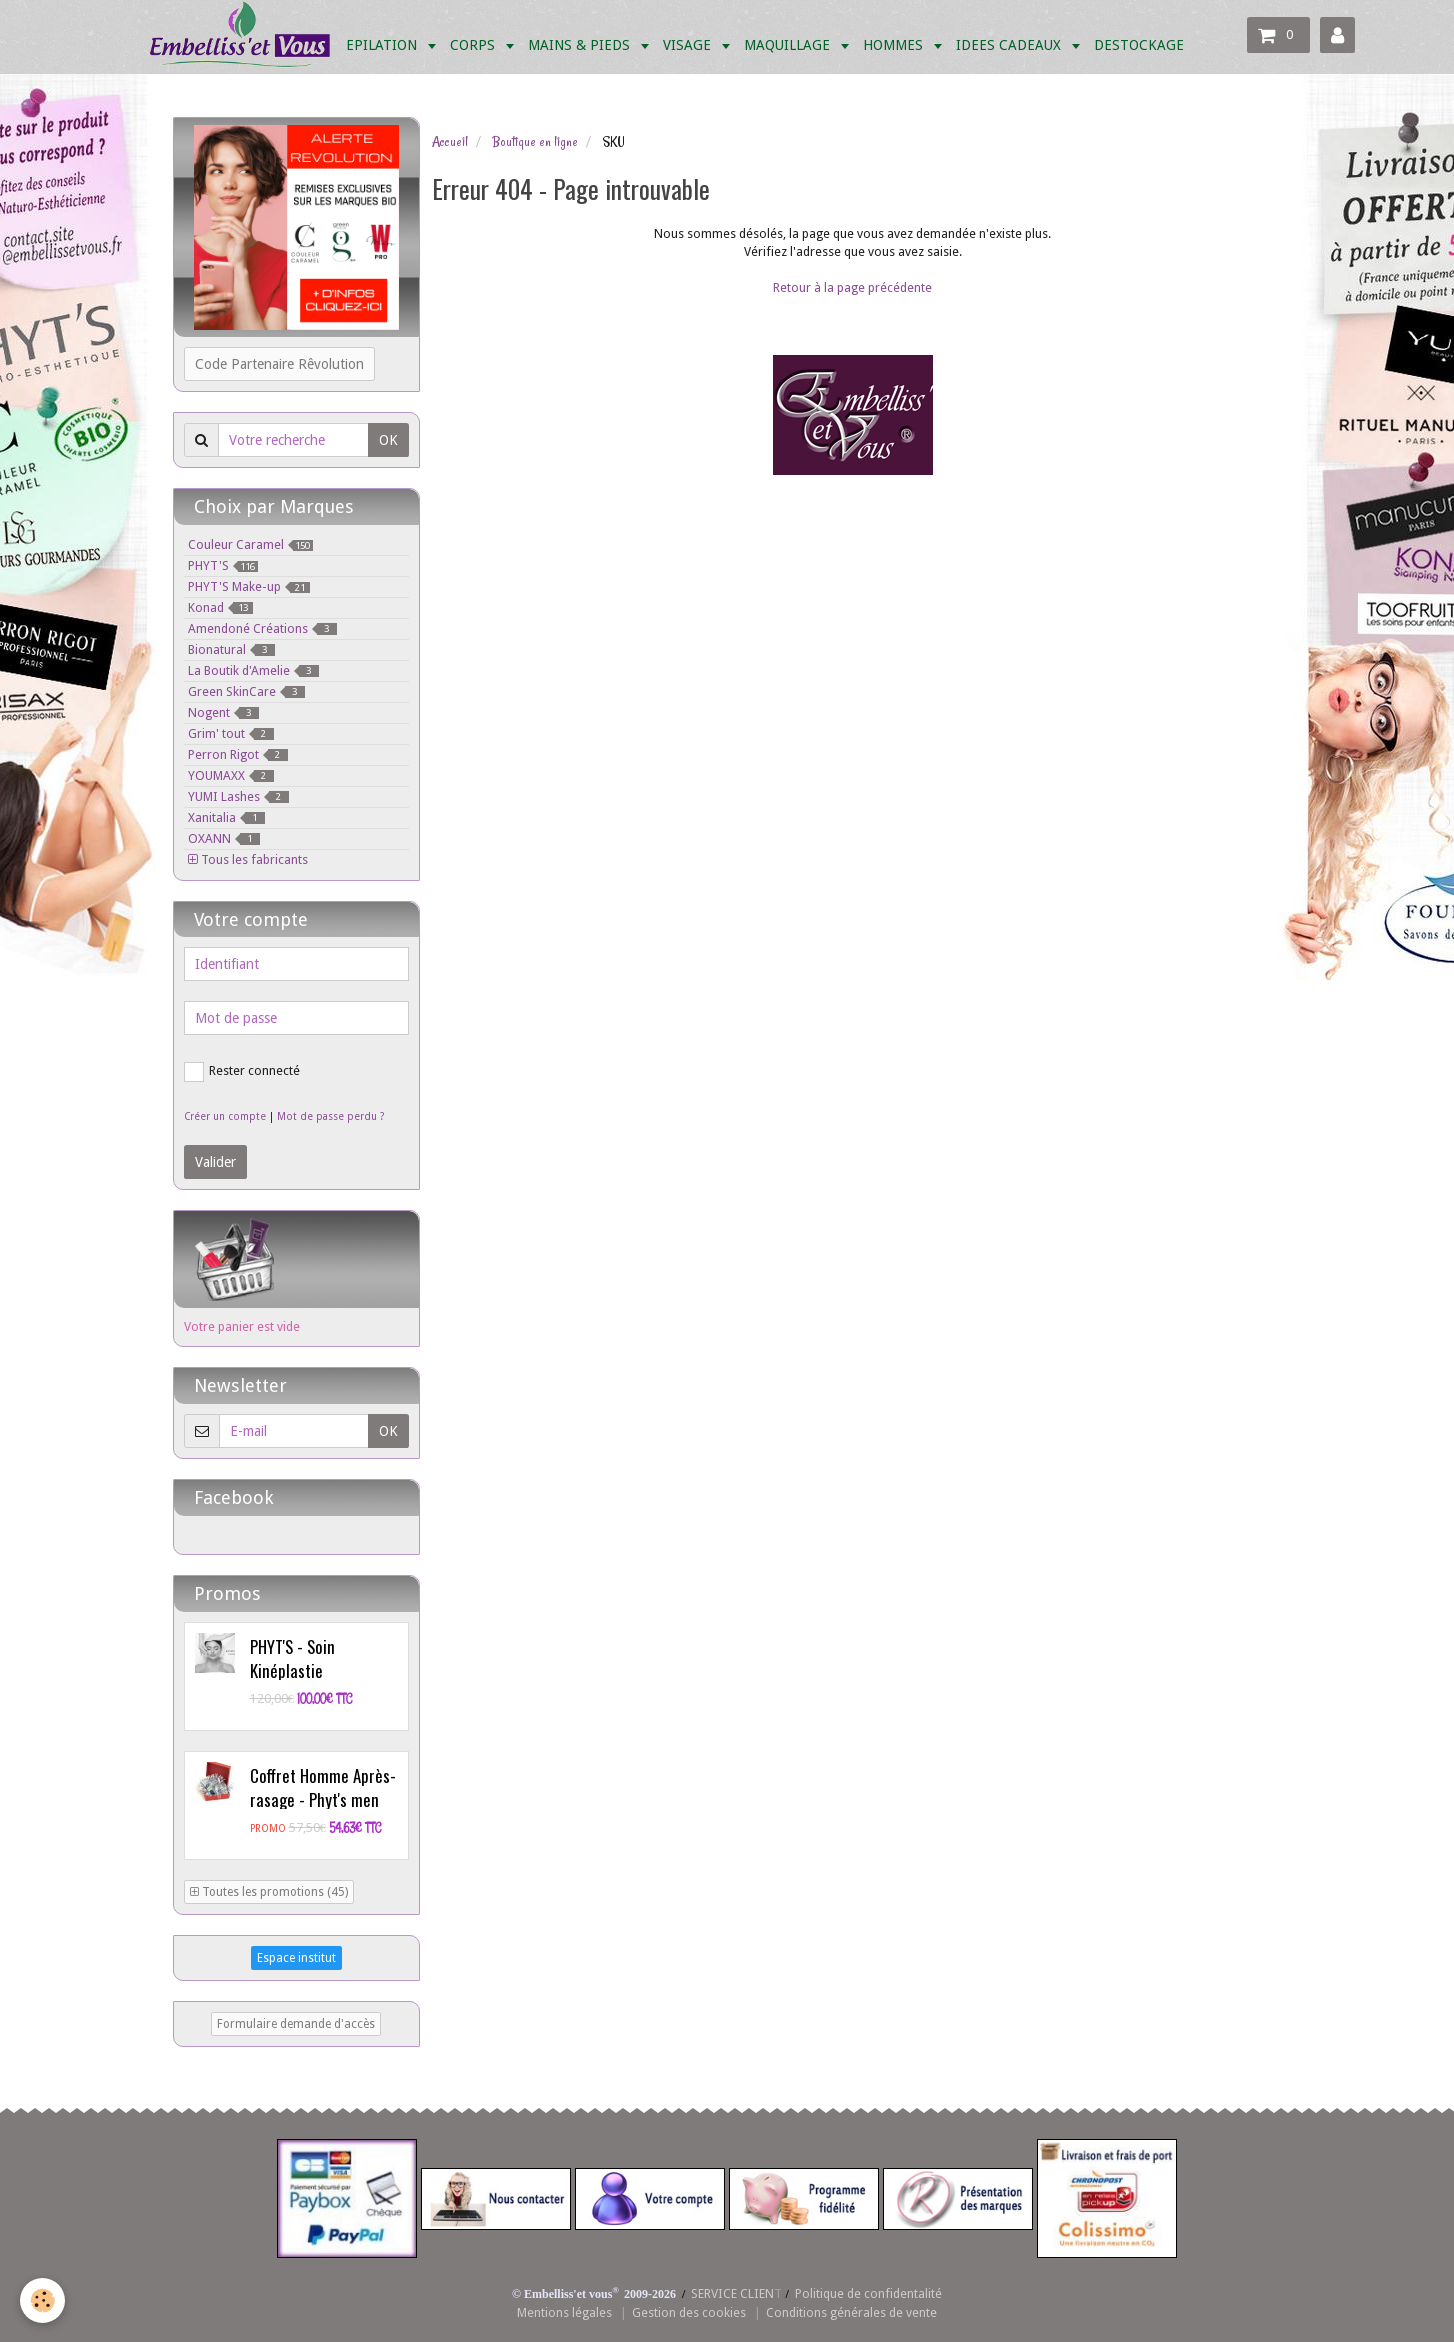 The width and height of the screenshot is (1454, 2342). I want to click on La Boutik d'Amelie, so click(253, 670).